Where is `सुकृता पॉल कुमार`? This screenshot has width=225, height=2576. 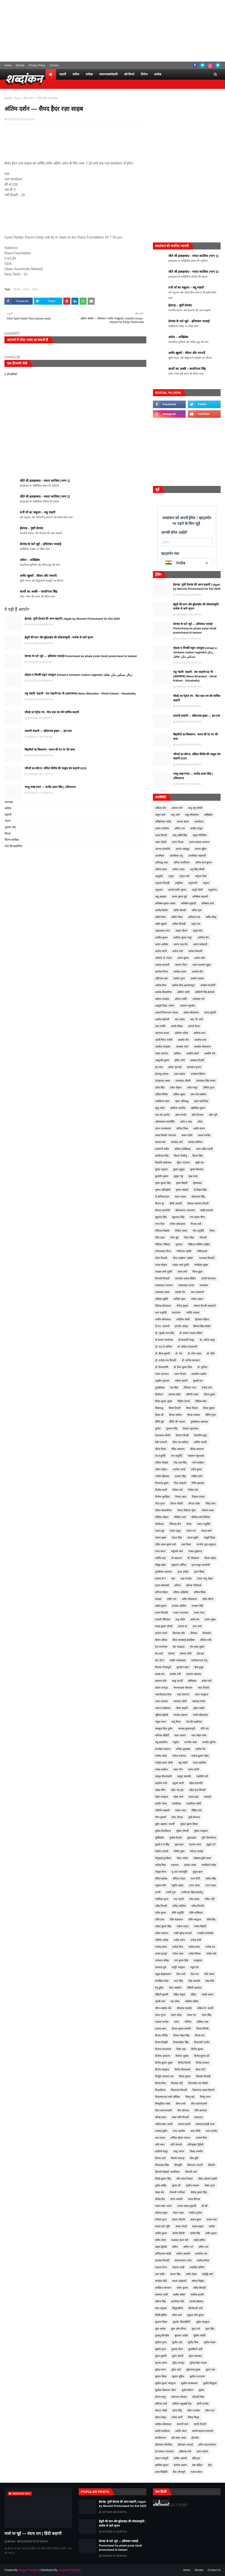
सुकृता पॉल कुमार is located at coordinates (195, 2315).